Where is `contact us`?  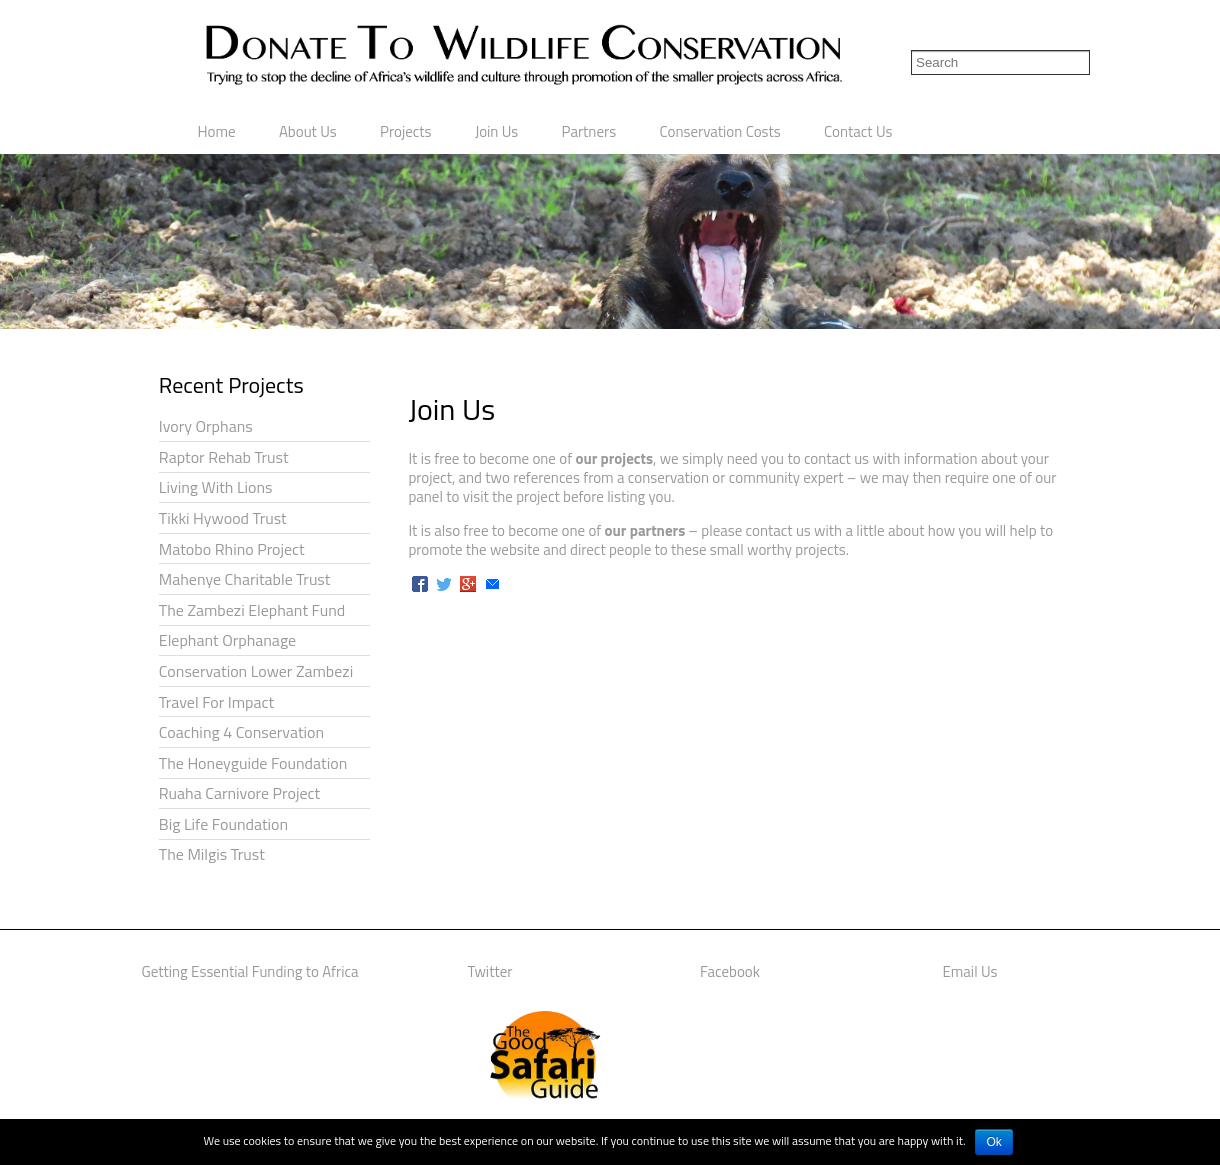 contact us is located at coordinates (836, 458).